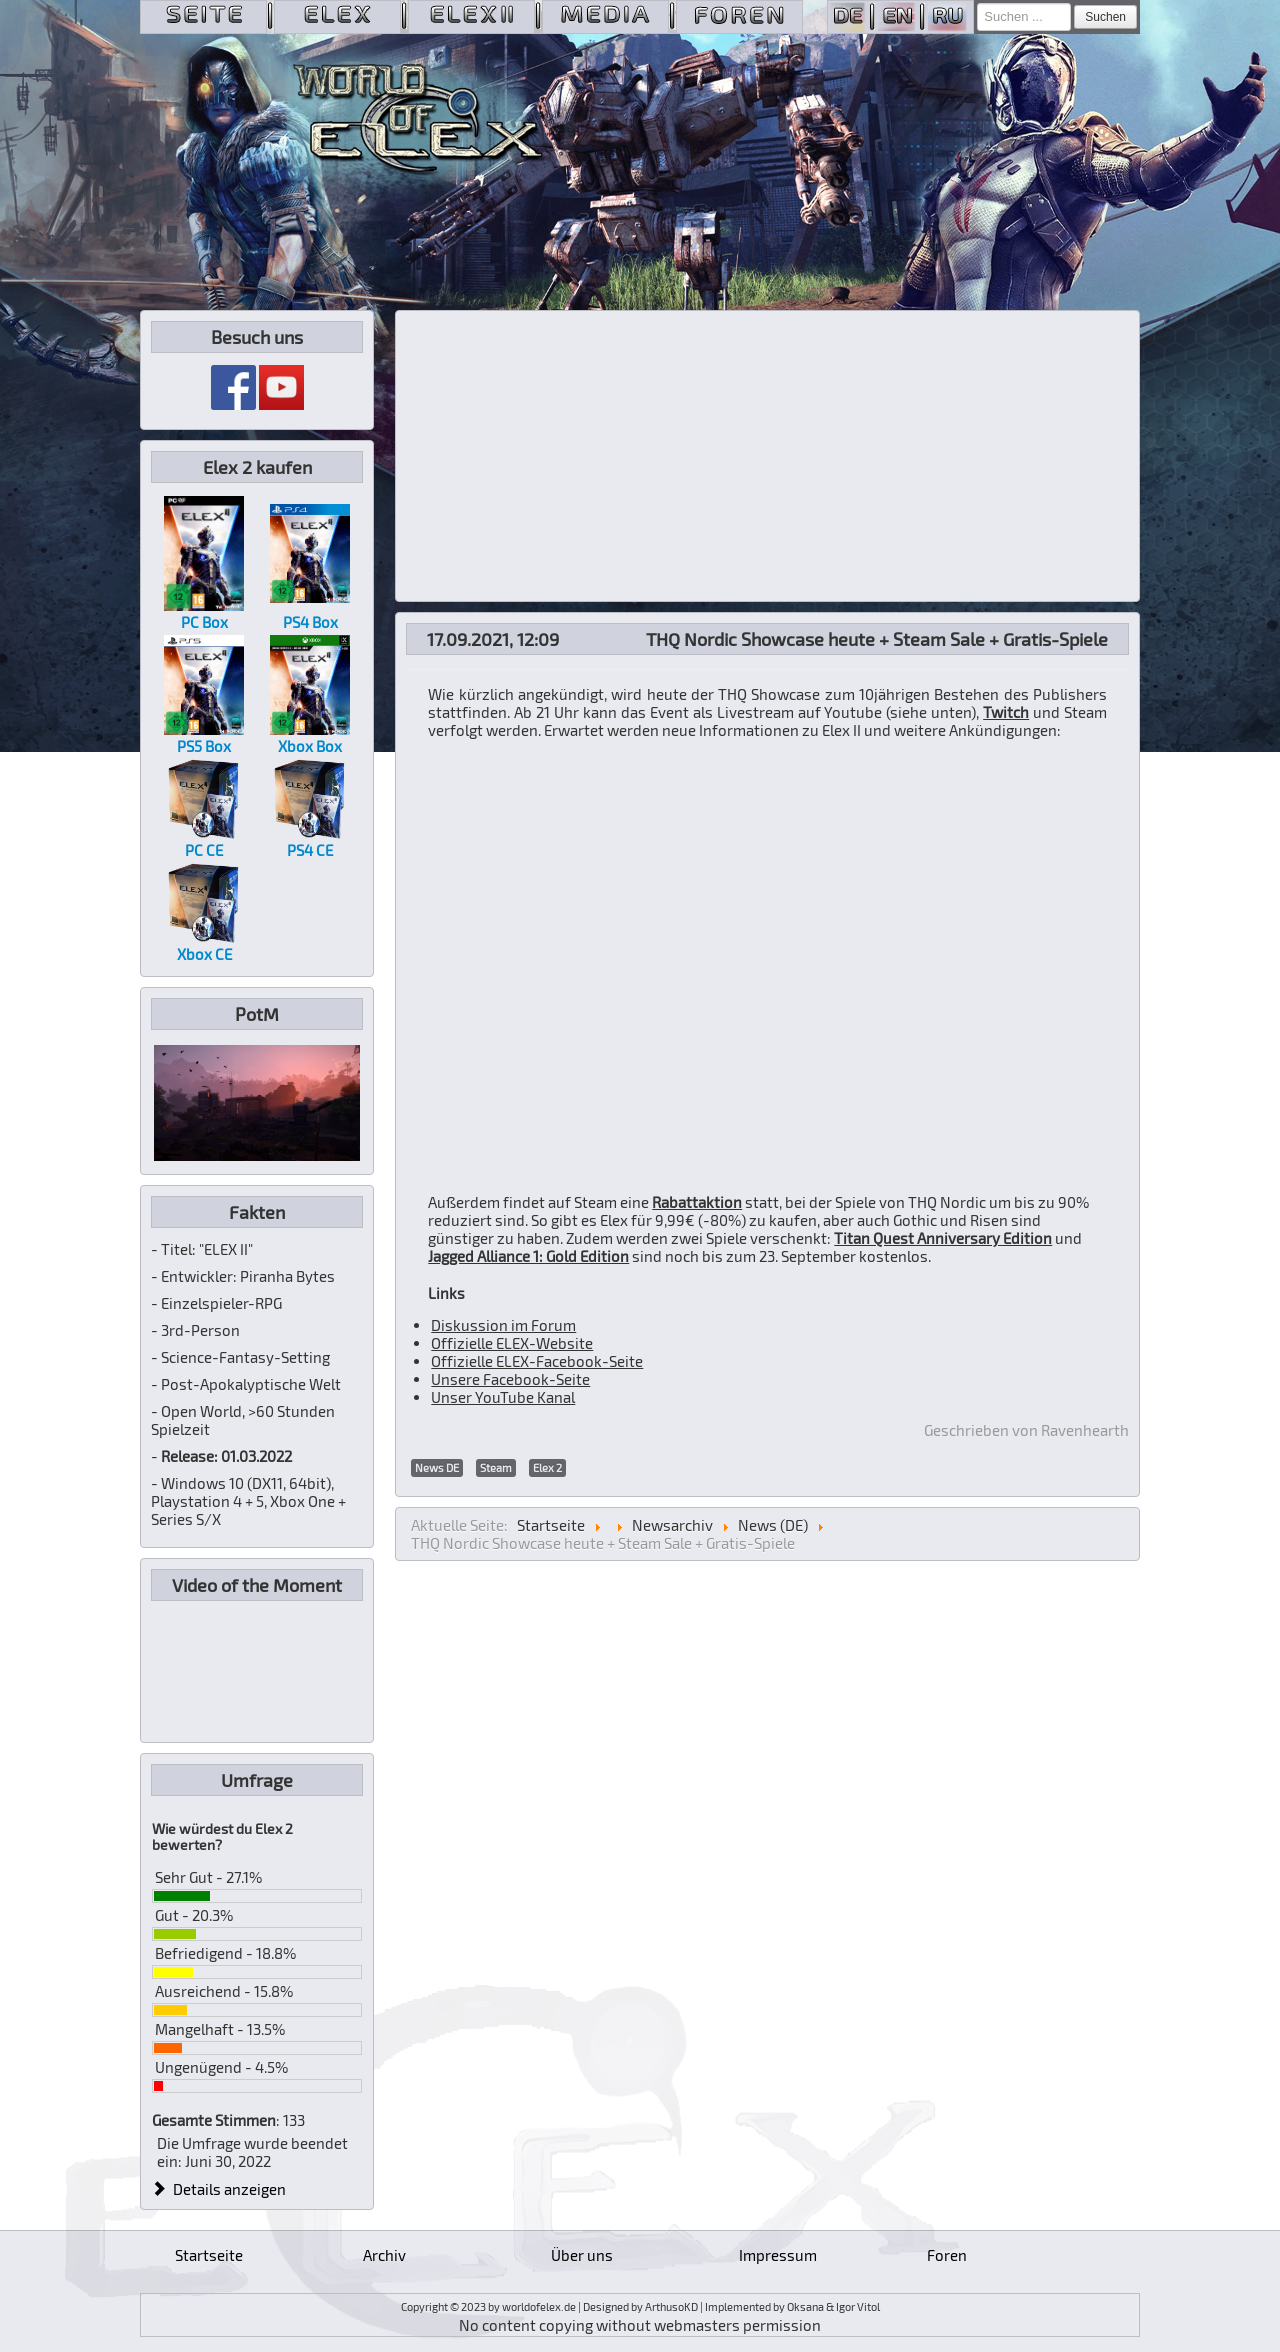 The height and width of the screenshot is (2352, 1280). What do you see at coordinates (943, 1238) in the screenshot?
I see `Titan Quest Anniversary Edition` at bounding box center [943, 1238].